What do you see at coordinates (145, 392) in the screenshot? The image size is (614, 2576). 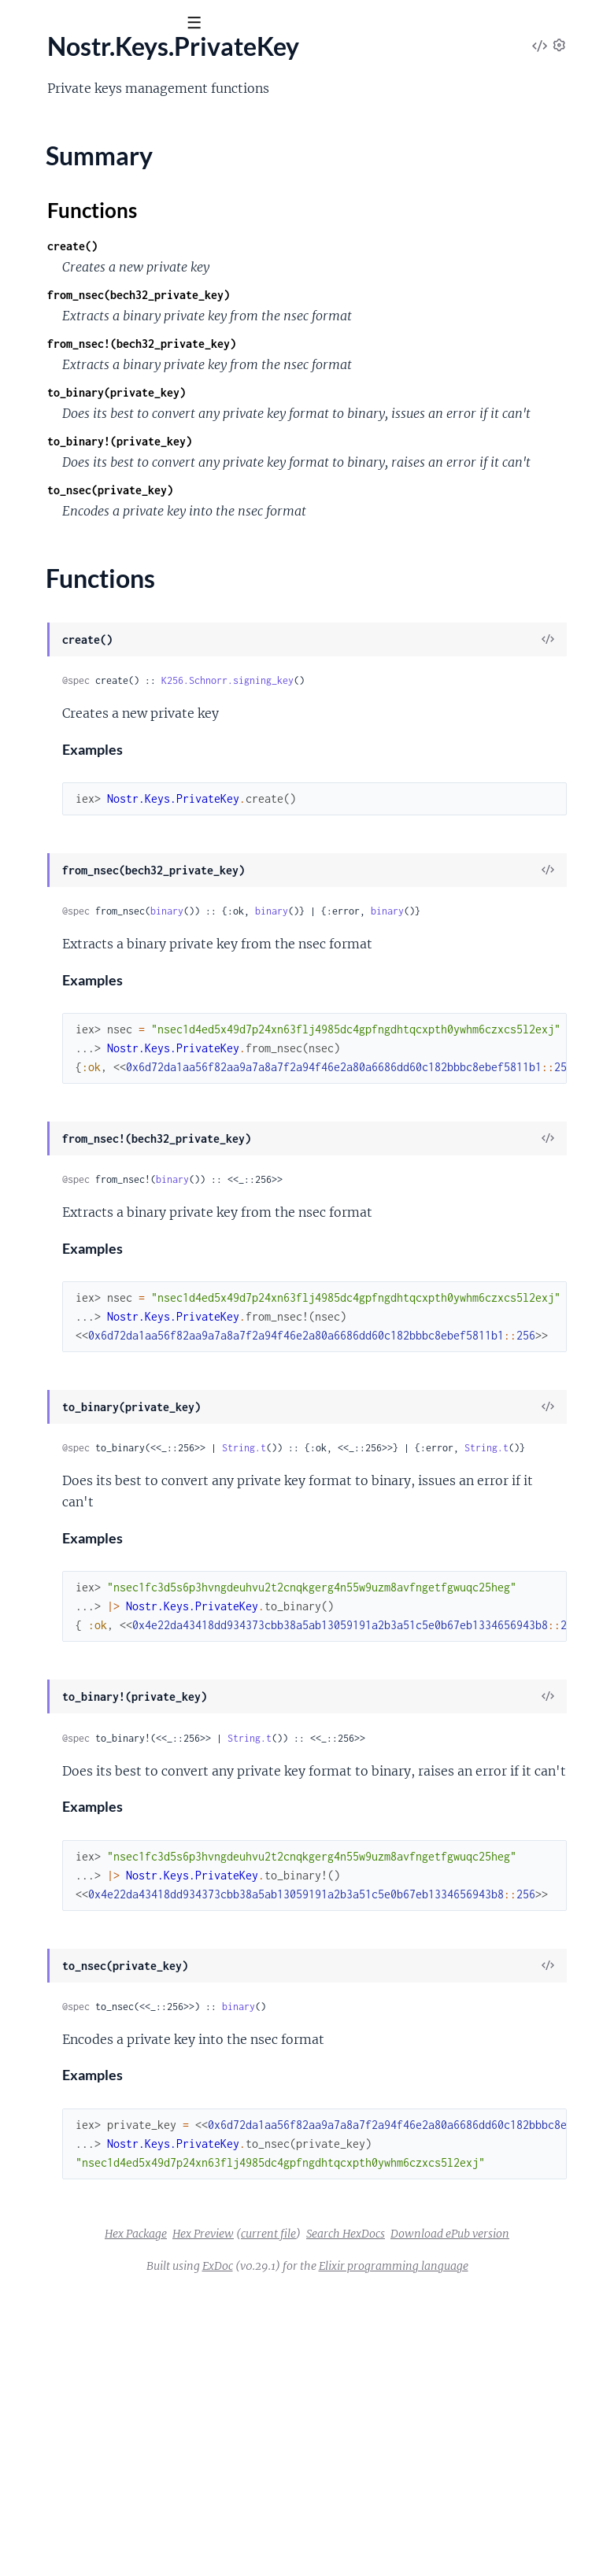 I see `Nostr.Client.Subscriptions.ReactionsSubscription` at bounding box center [145, 392].